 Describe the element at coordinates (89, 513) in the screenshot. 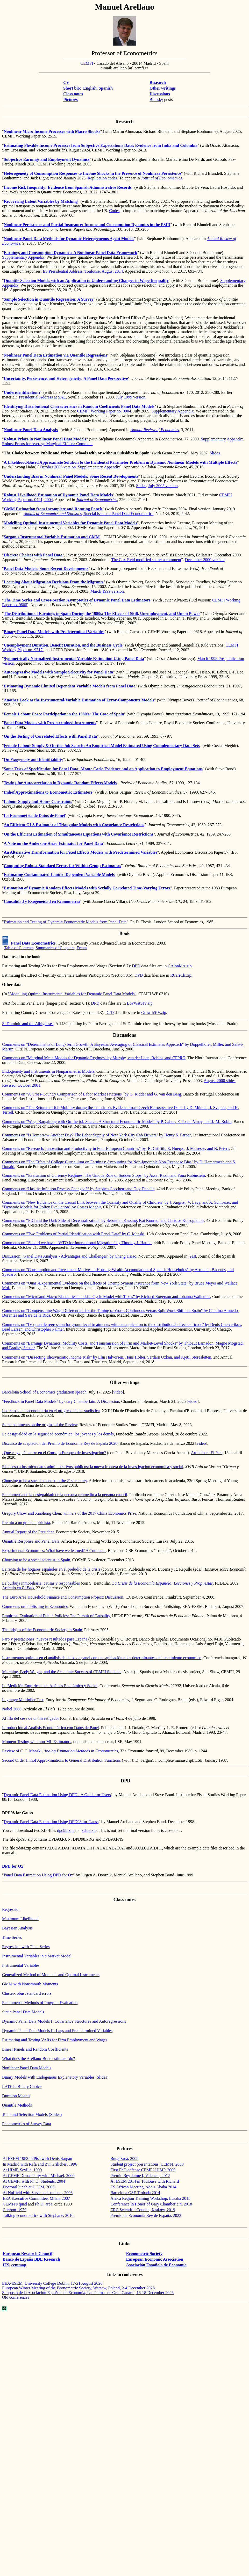

I see `, Special issue on Panel Data Econometrics` at that location.